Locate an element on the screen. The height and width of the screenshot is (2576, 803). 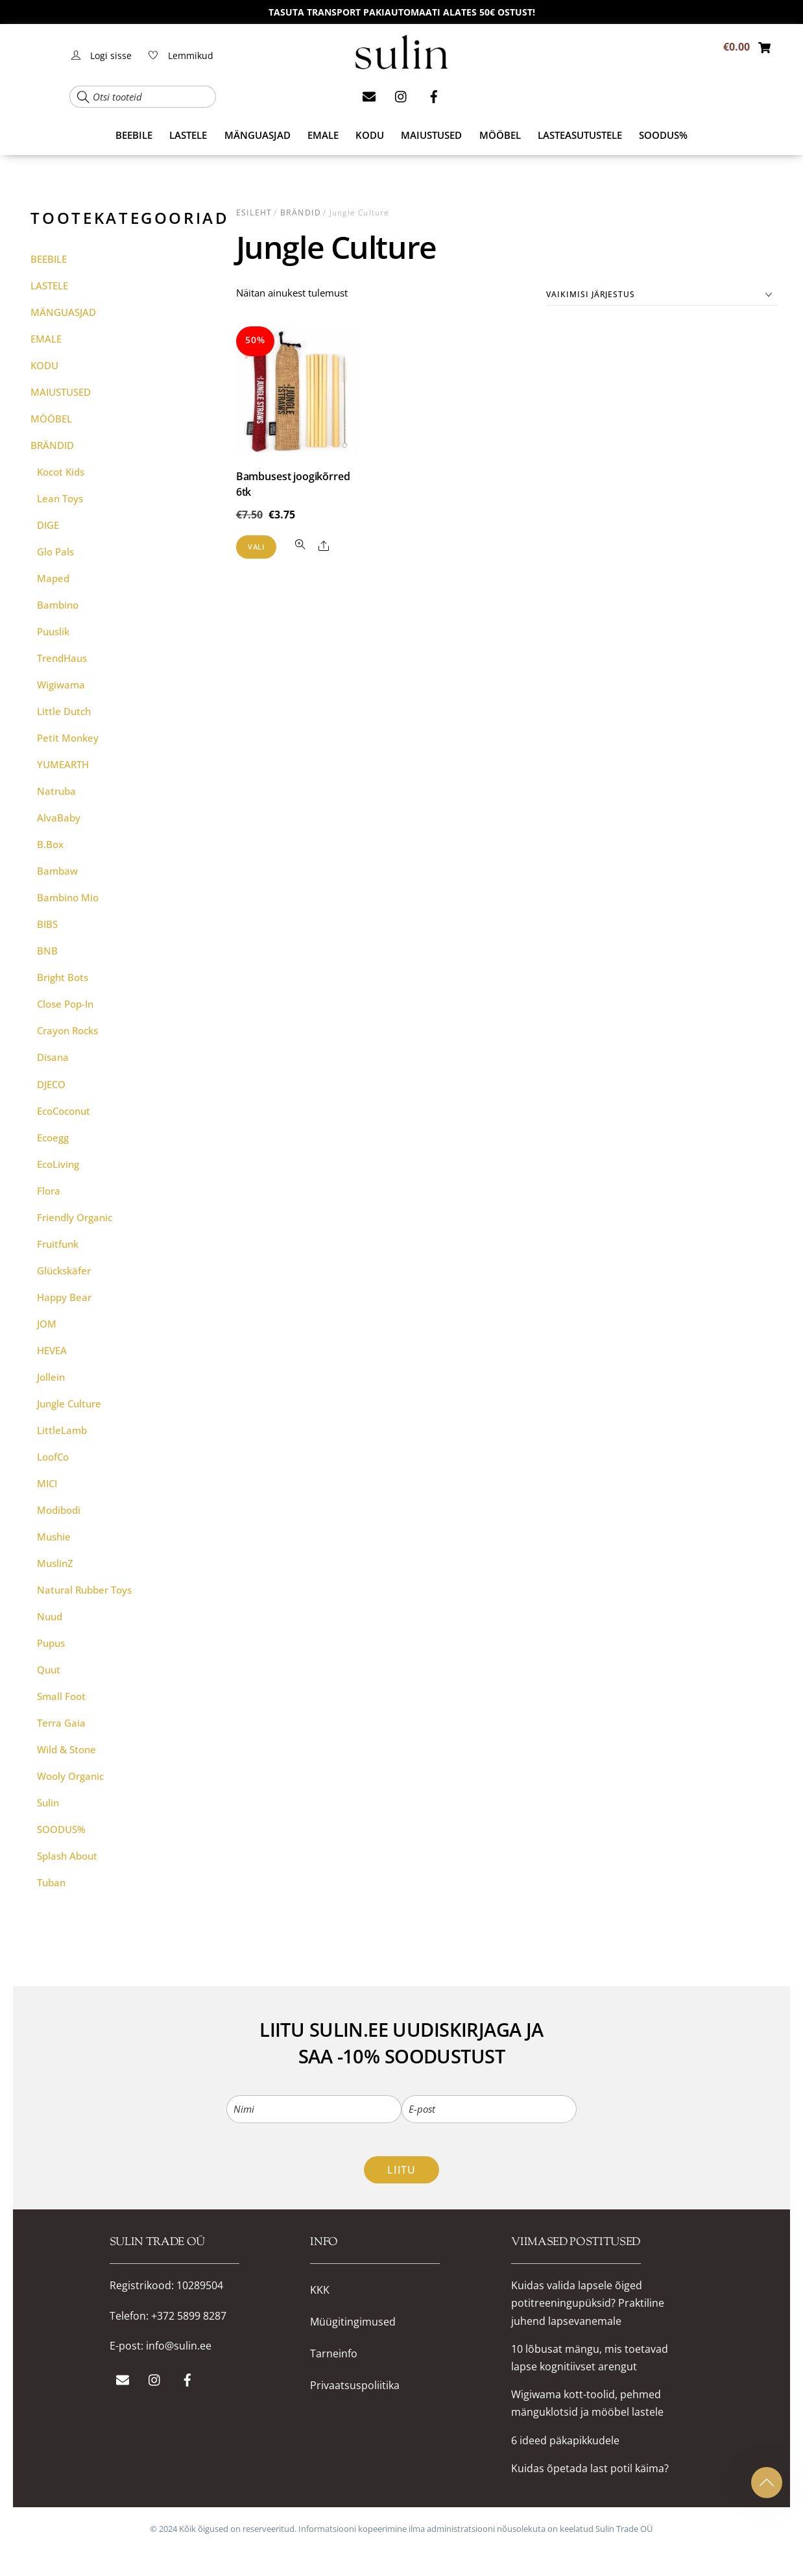
BIBS is located at coordinates (47, 923).